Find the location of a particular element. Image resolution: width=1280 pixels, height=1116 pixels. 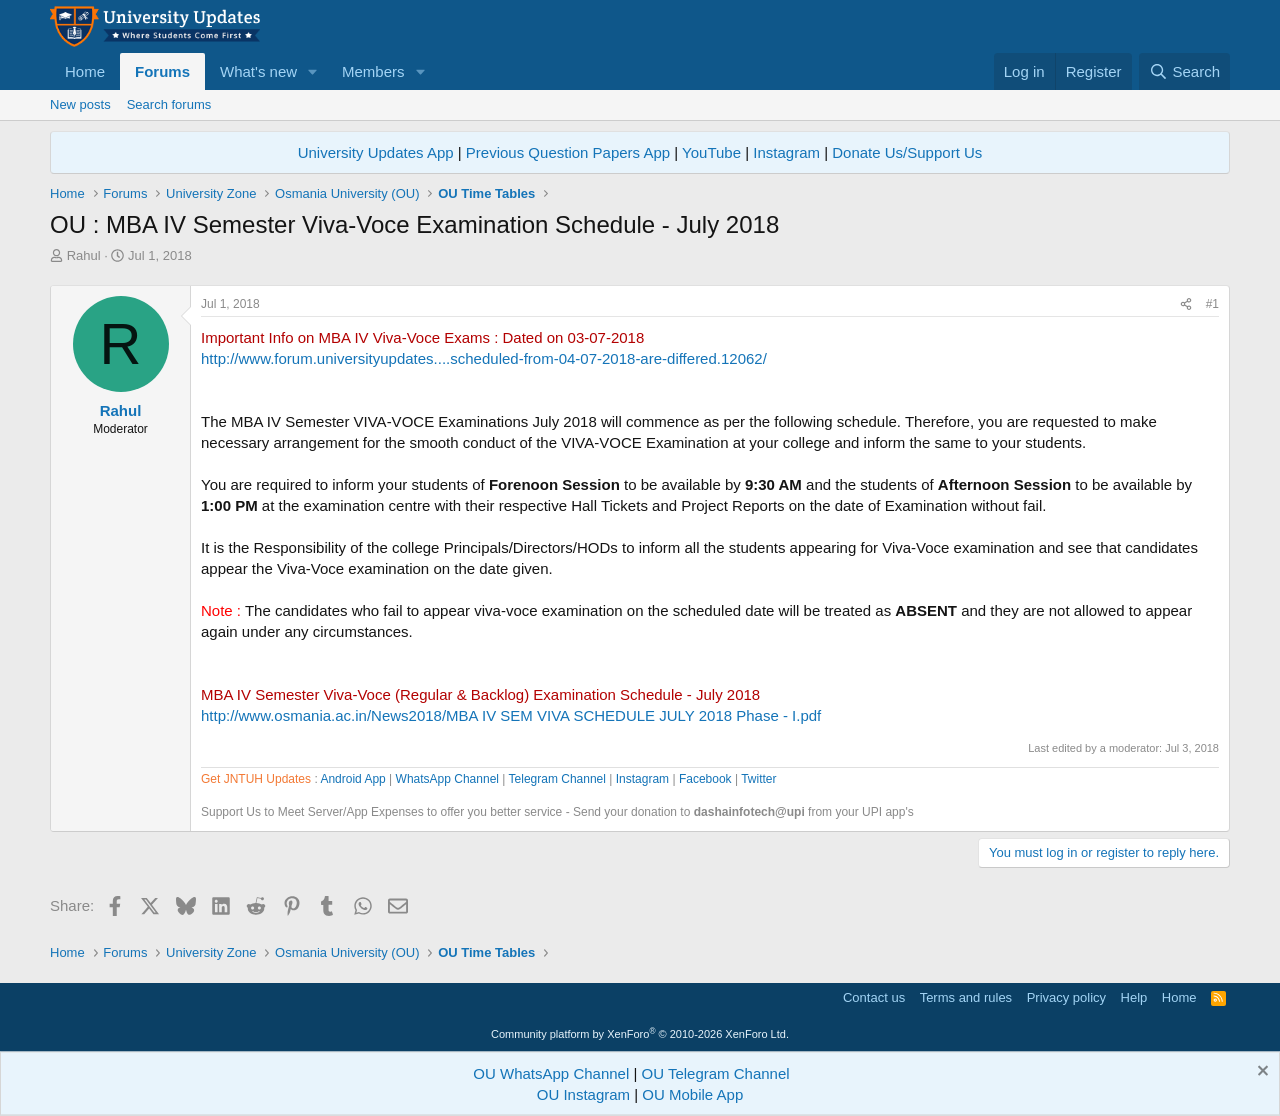

OU WhatsApp Channel is located at coordinates (551, 1073).